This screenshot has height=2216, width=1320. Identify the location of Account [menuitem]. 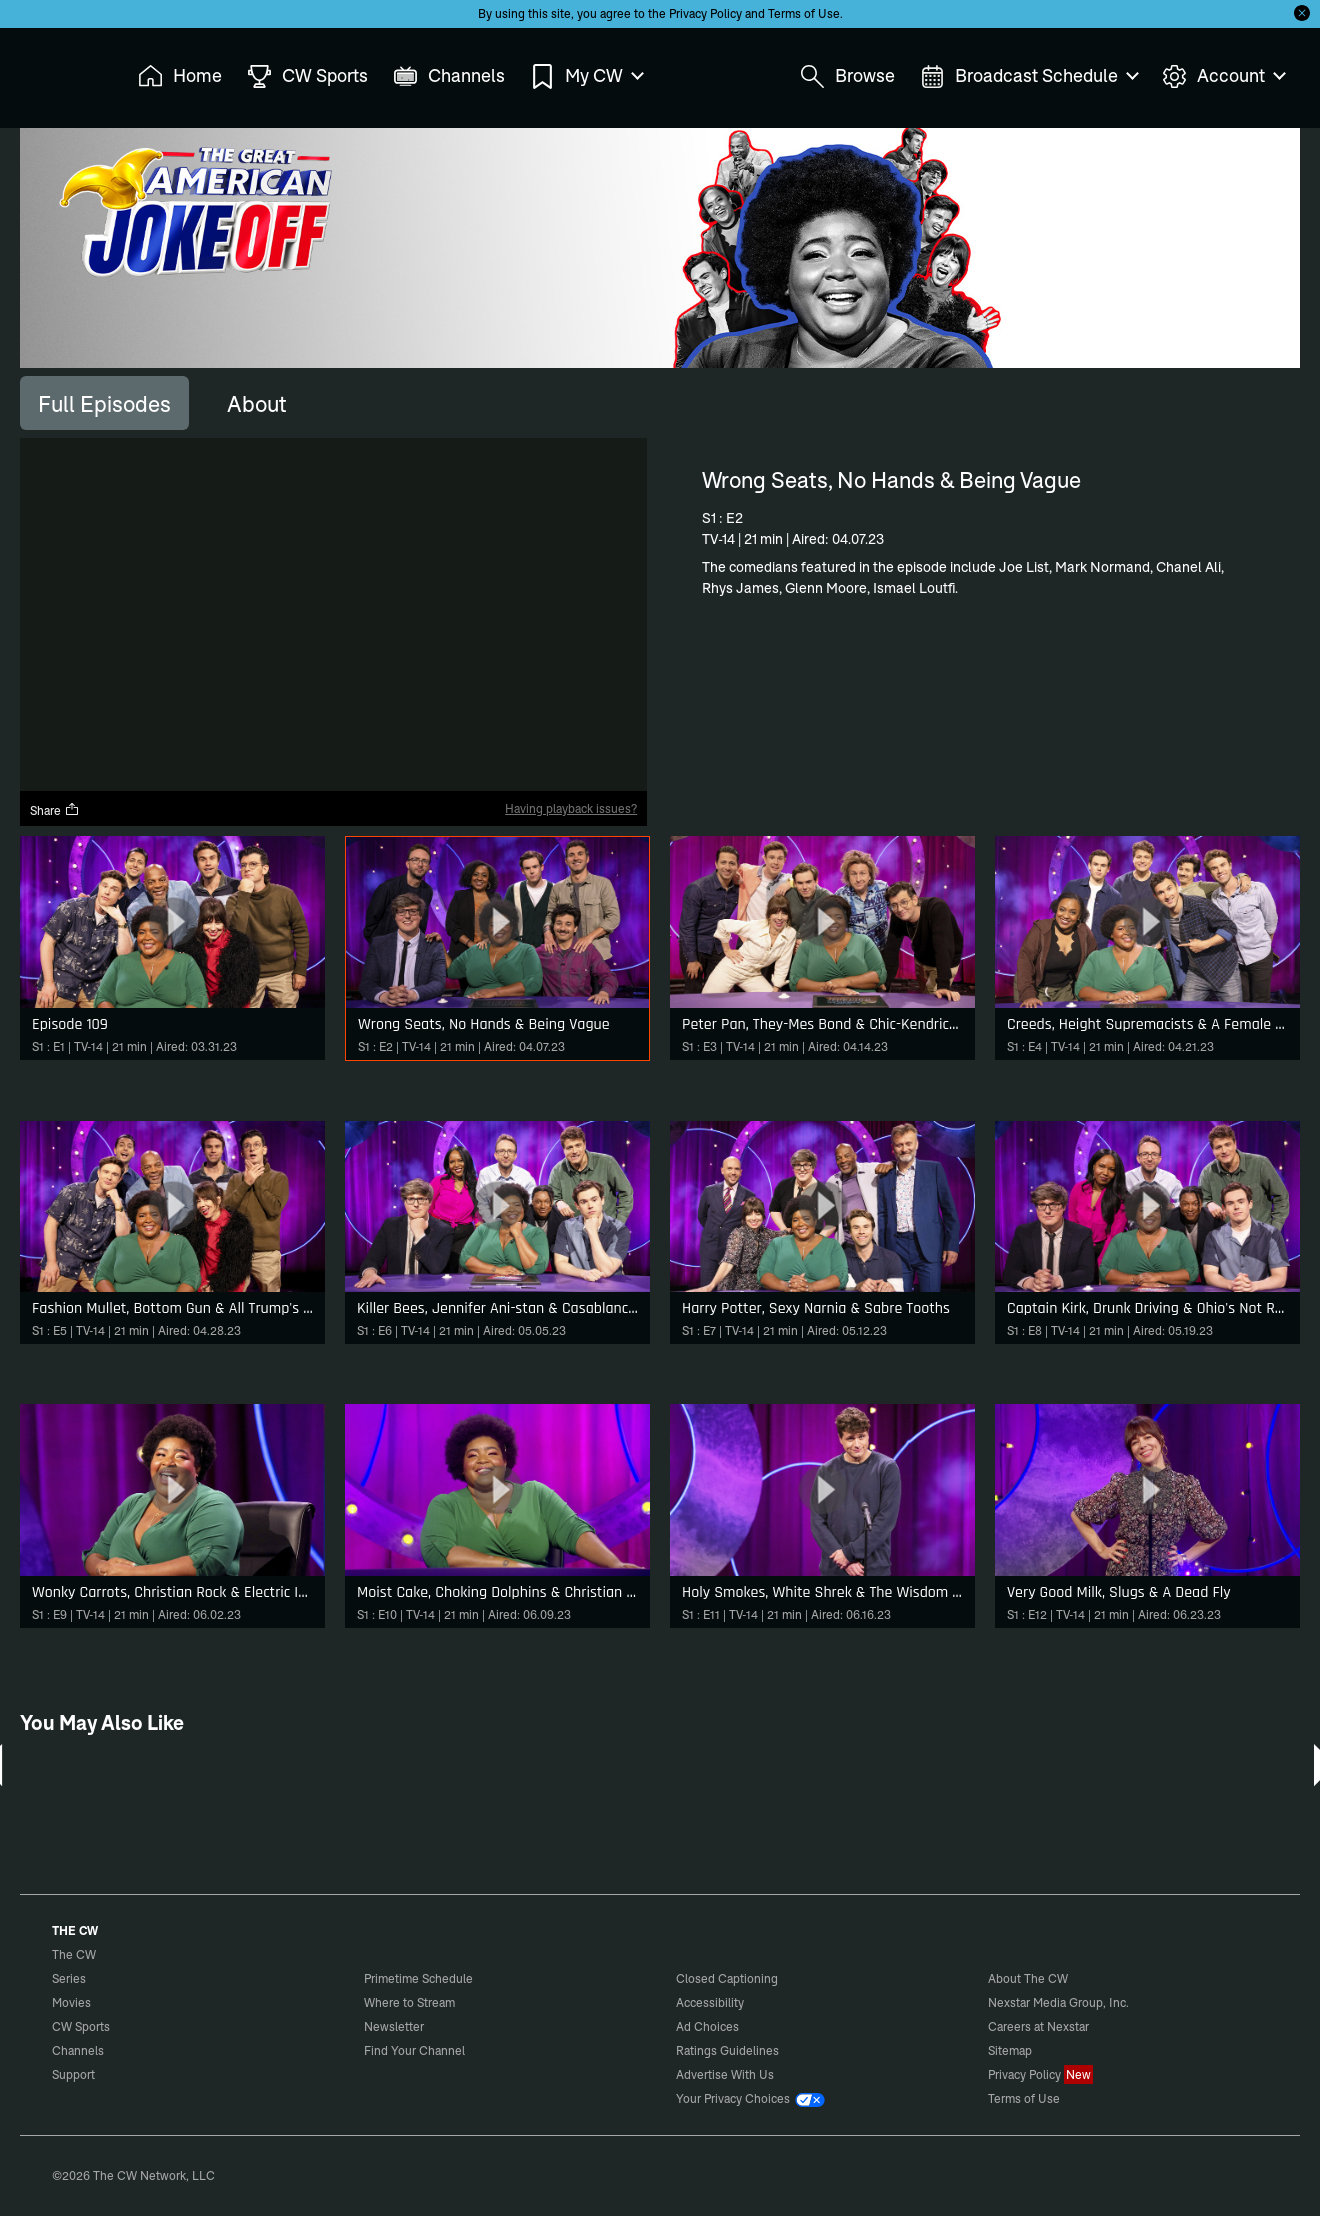
(1223, 76).